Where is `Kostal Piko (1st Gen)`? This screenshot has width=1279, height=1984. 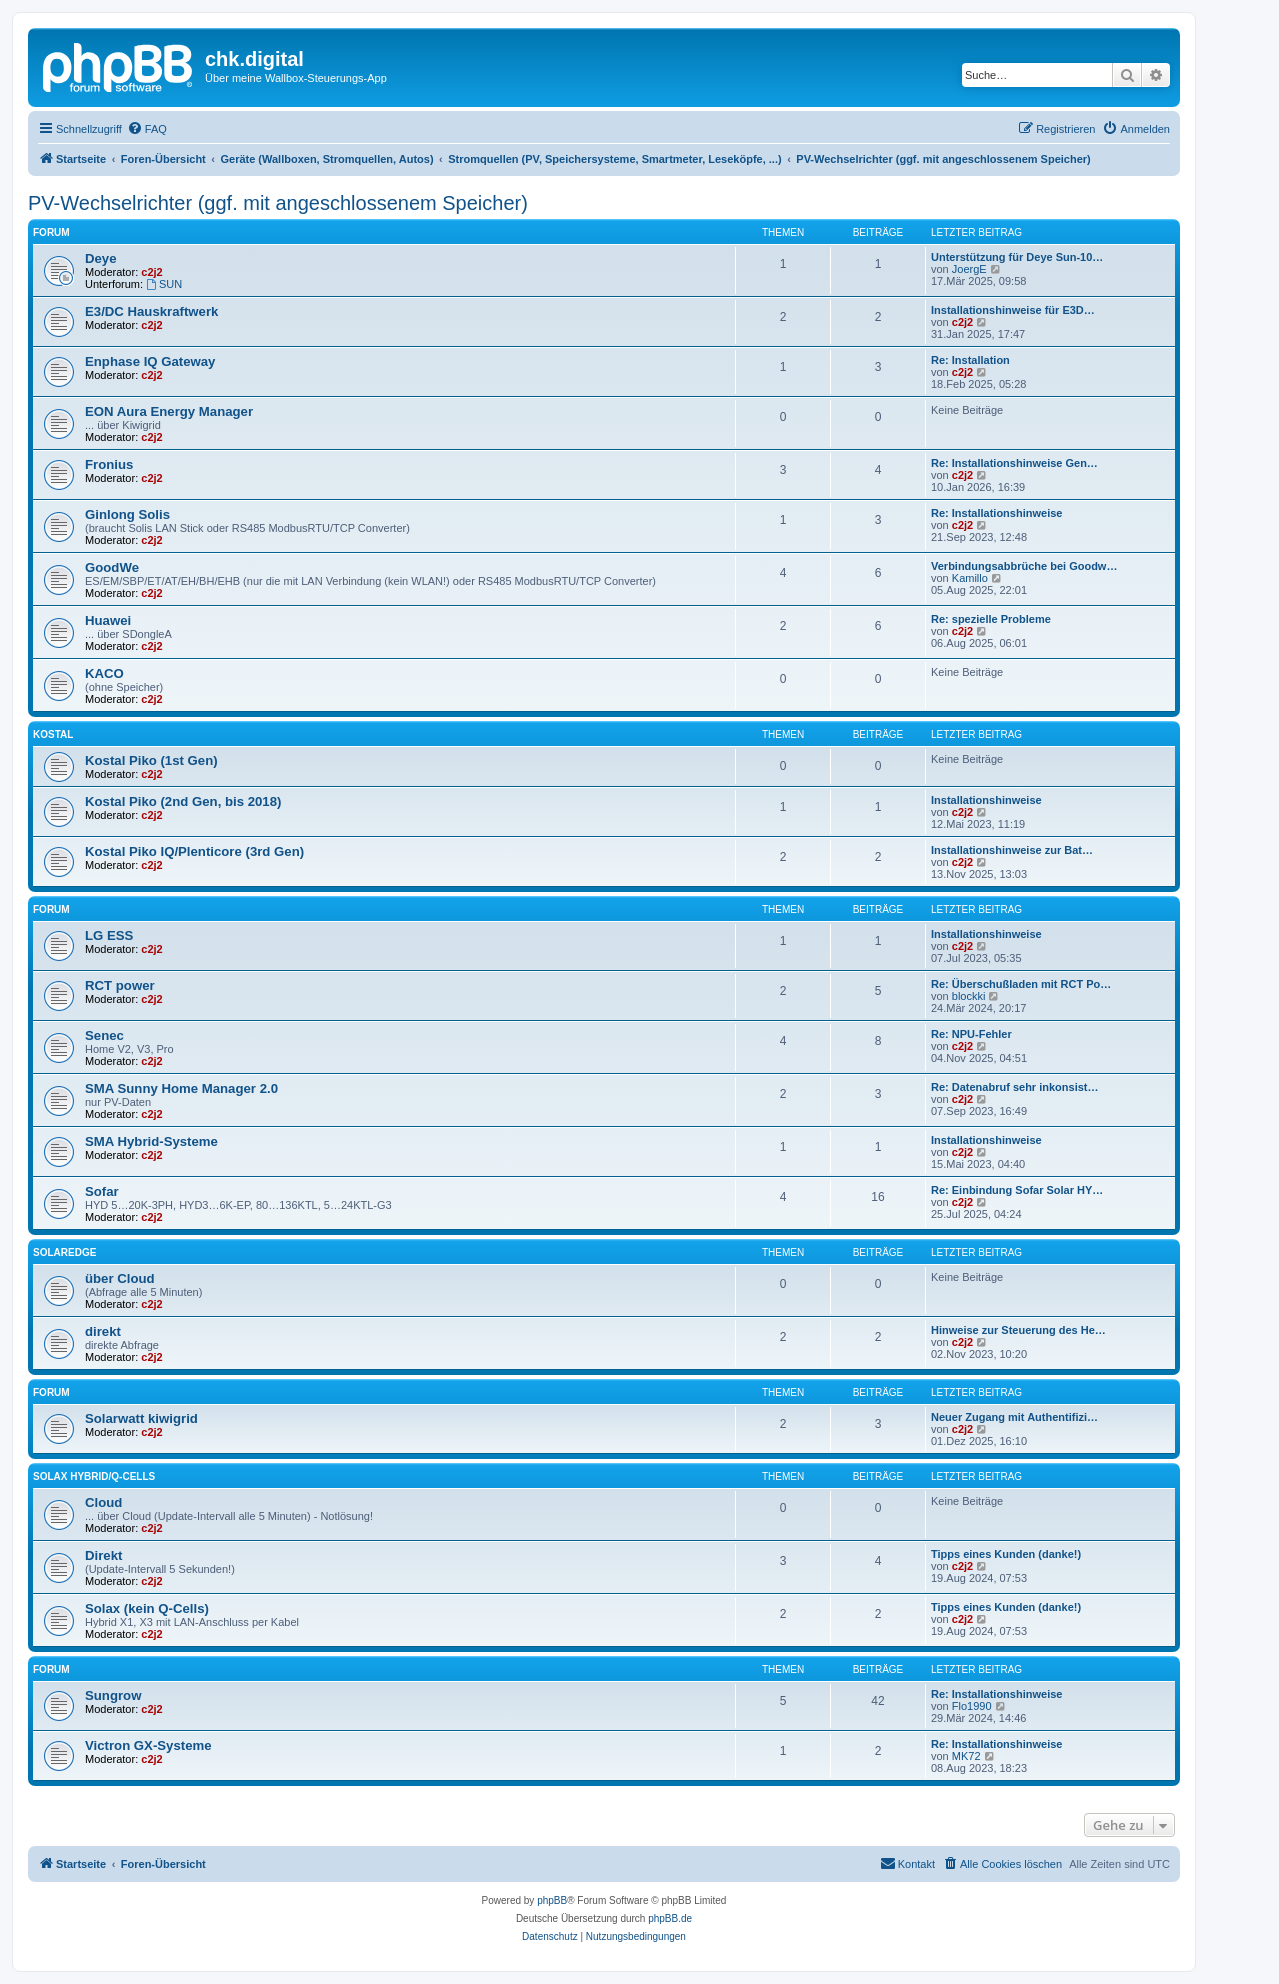
Kostal Piko (1st Gen) is located at coordinates (151, 760).